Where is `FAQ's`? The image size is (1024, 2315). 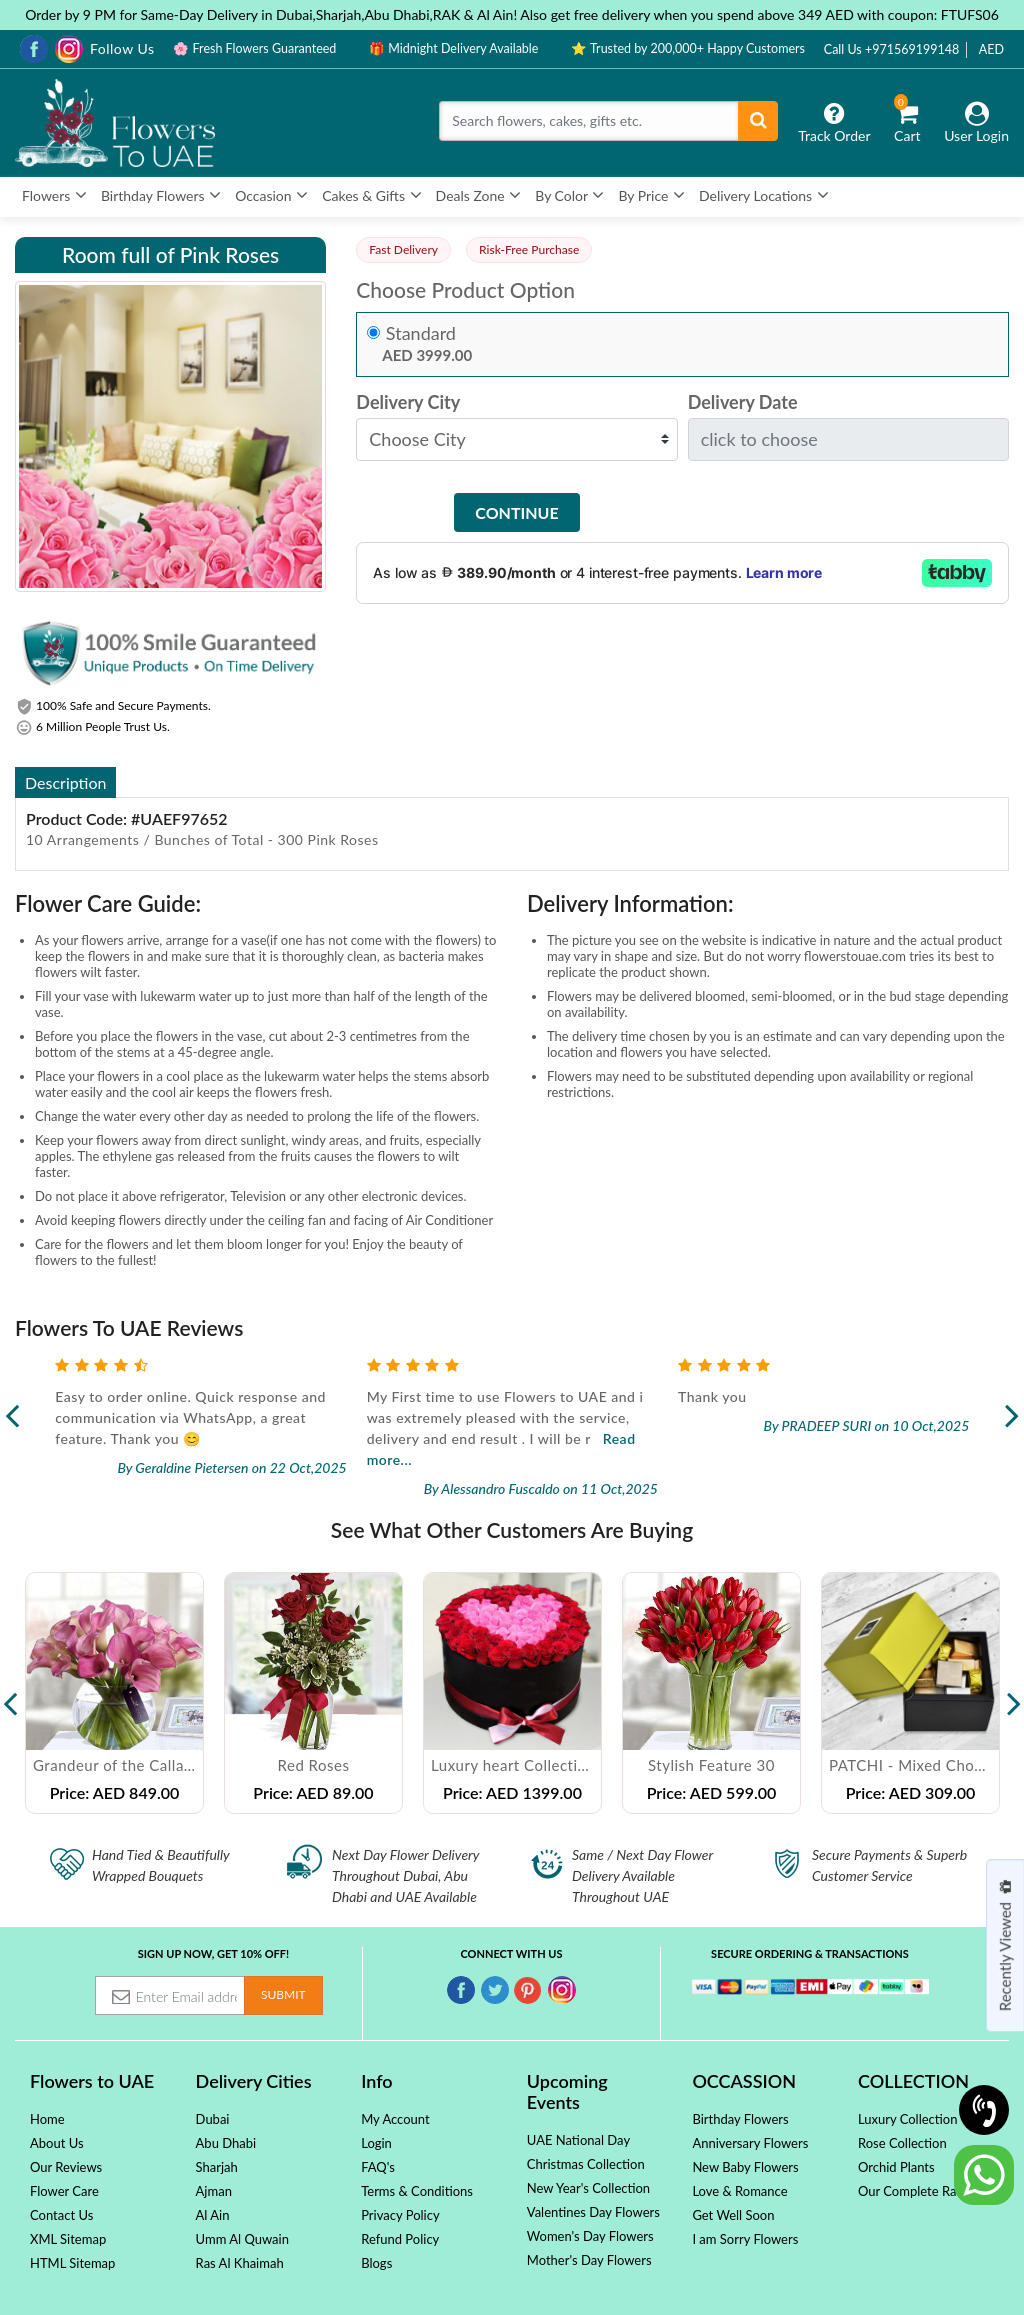 FAQ's is located at coordinates (378, 2167).